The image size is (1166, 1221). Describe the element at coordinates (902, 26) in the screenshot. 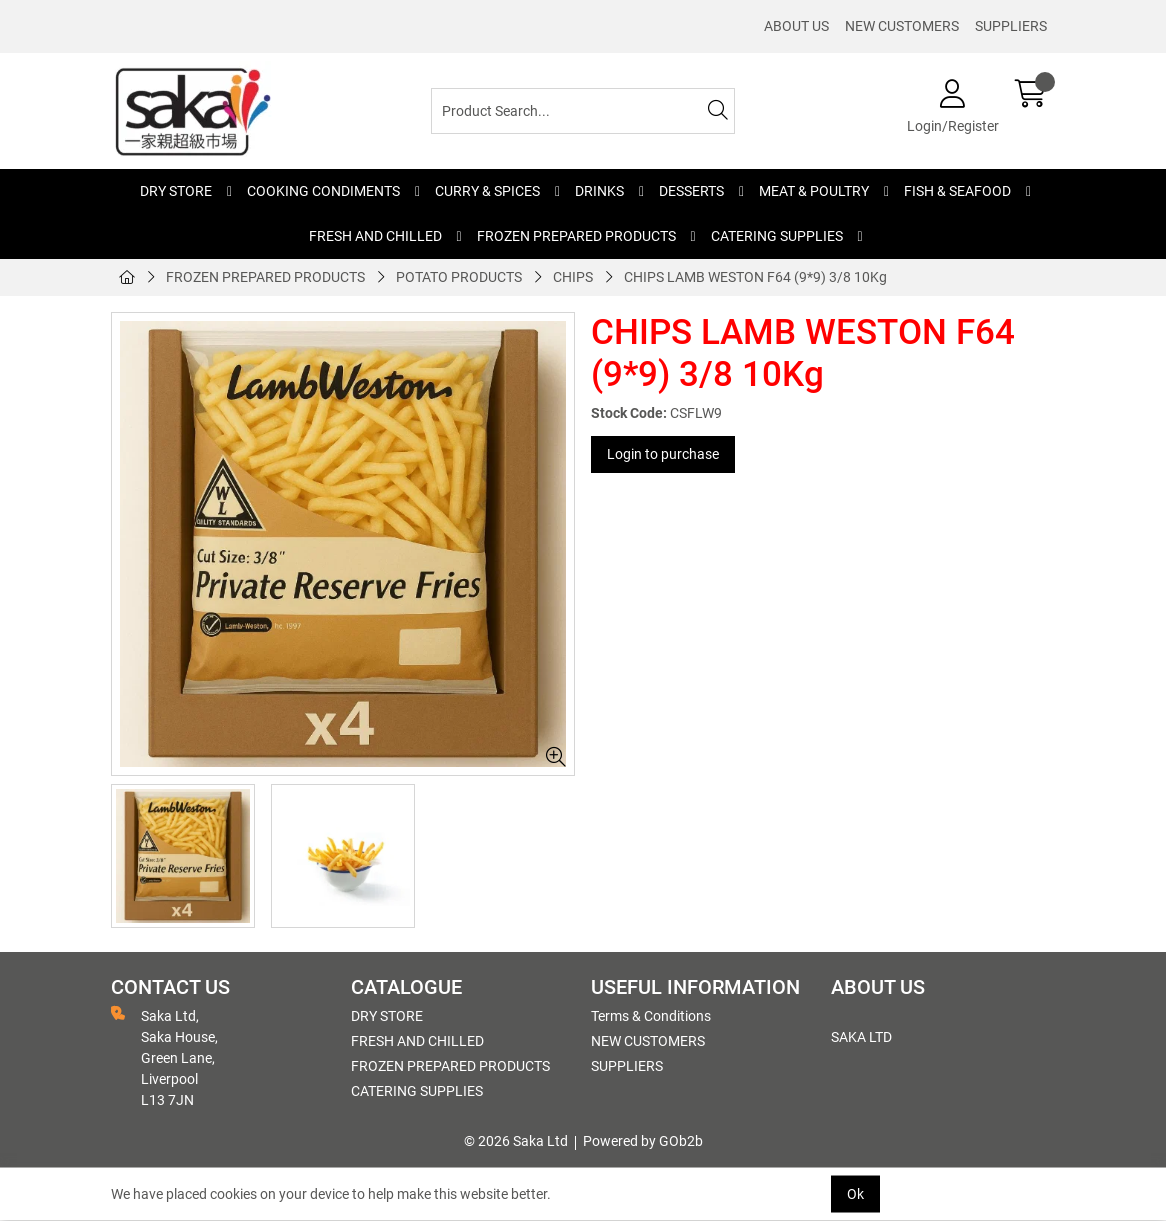

I see `NEW CUSTOMERS` at that location.